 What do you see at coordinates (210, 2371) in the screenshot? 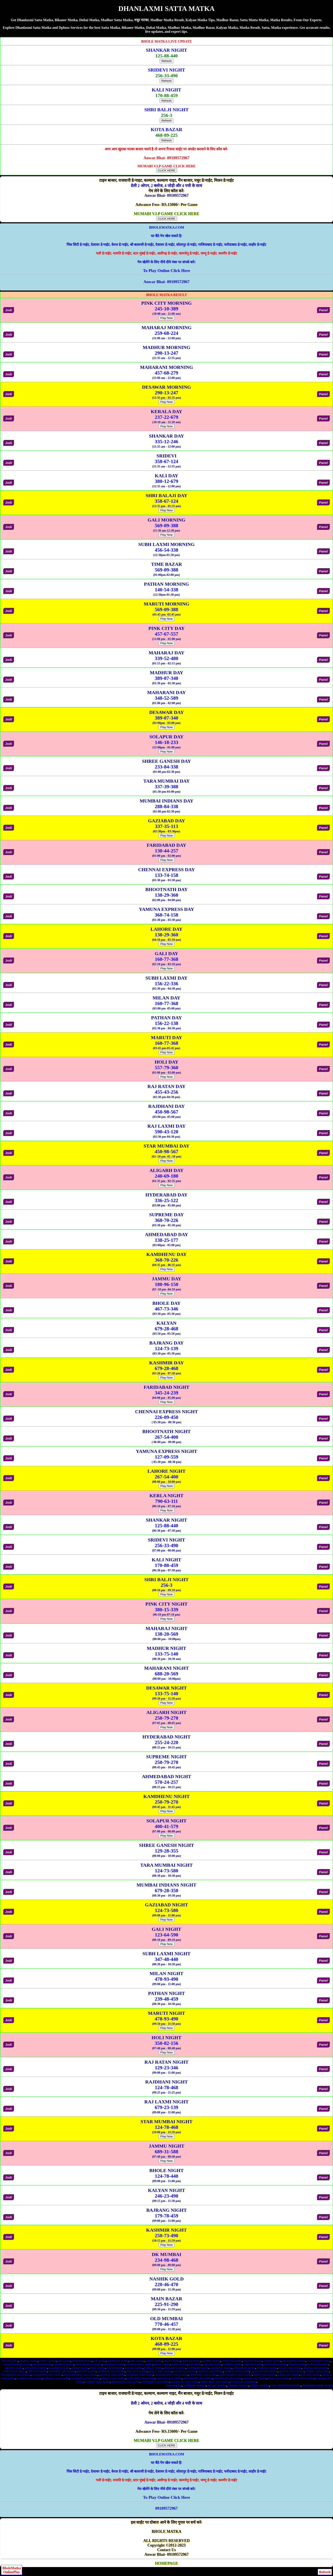
I see `maharaj satta matka` at bounding box center [210, 2371].